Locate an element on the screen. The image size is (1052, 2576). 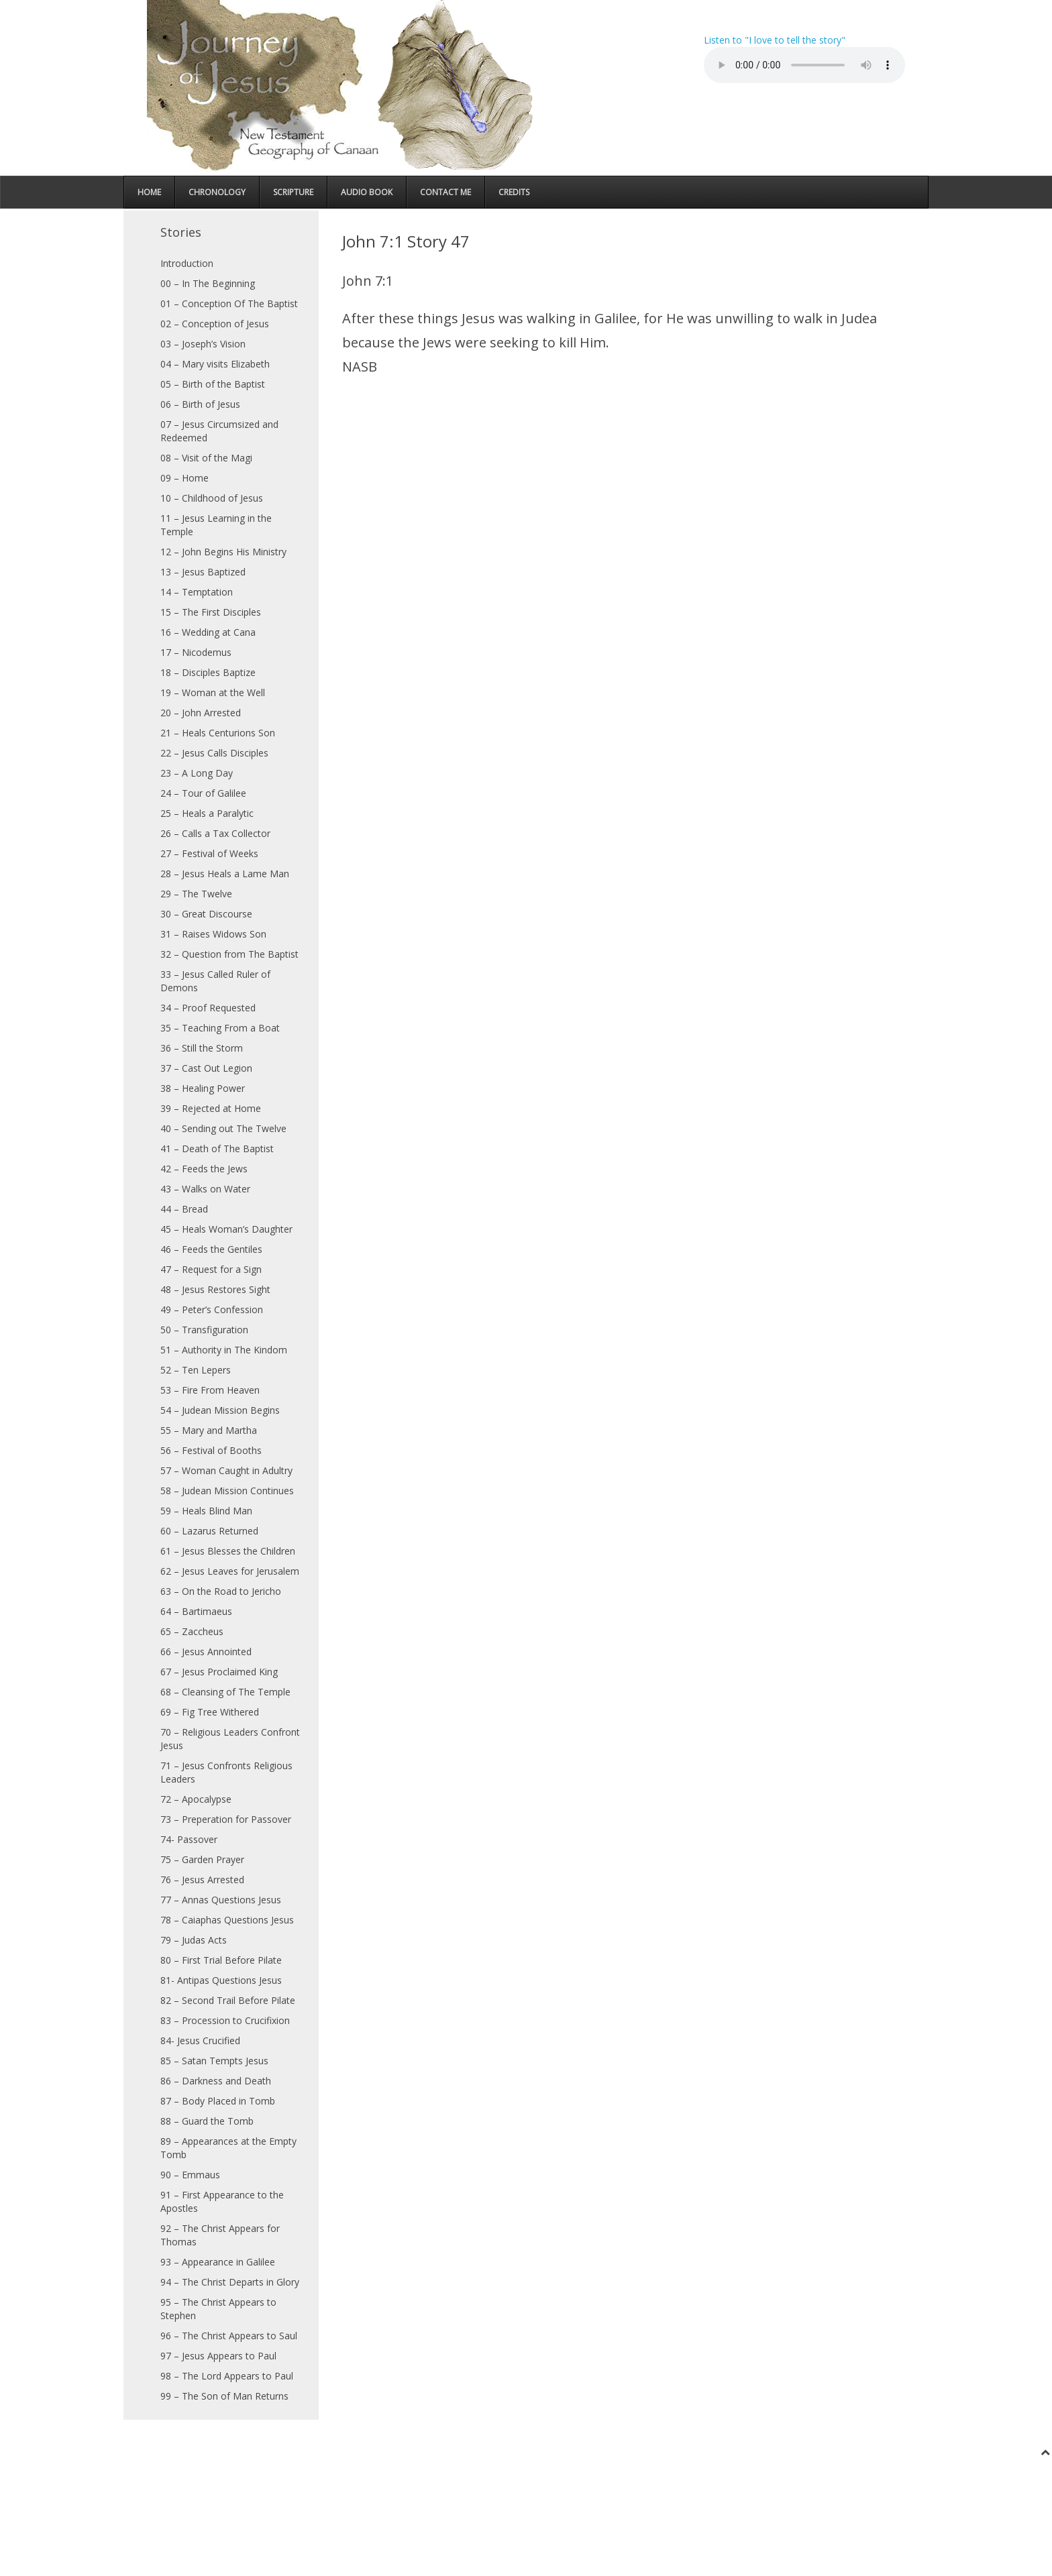
59 – Heals Blind Man is located at coordinates (206, 1510).